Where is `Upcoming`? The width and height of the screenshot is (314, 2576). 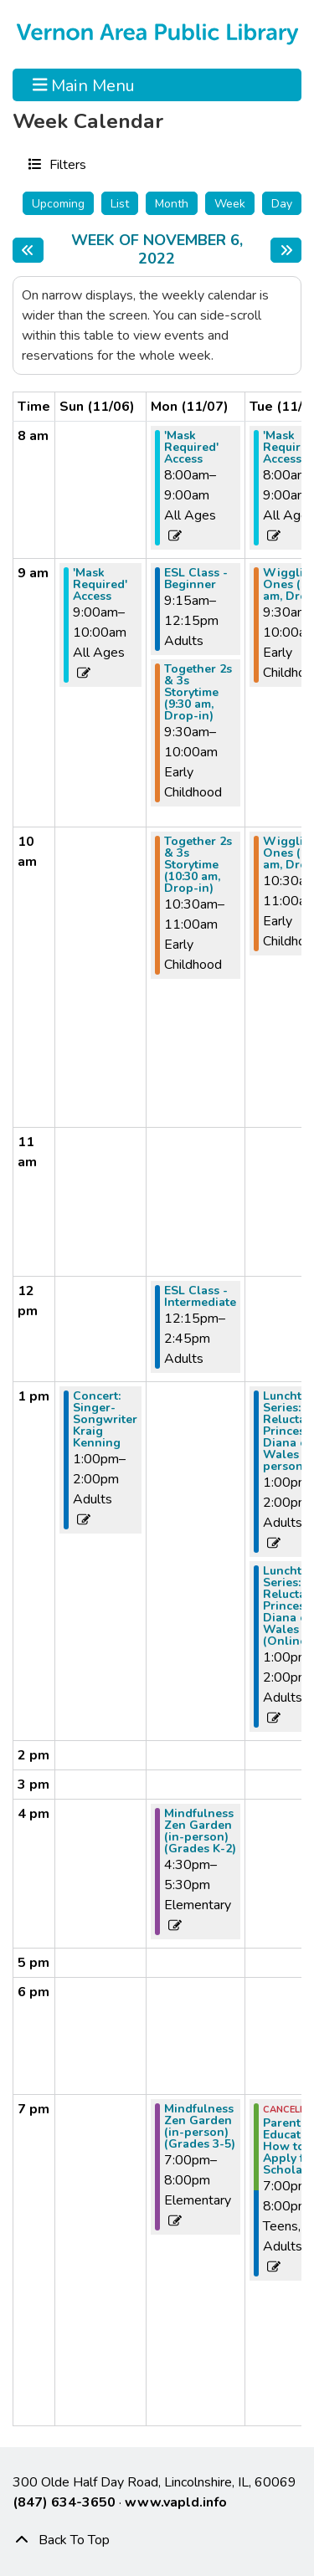
Upcoming is located at coordinates (58, 204).